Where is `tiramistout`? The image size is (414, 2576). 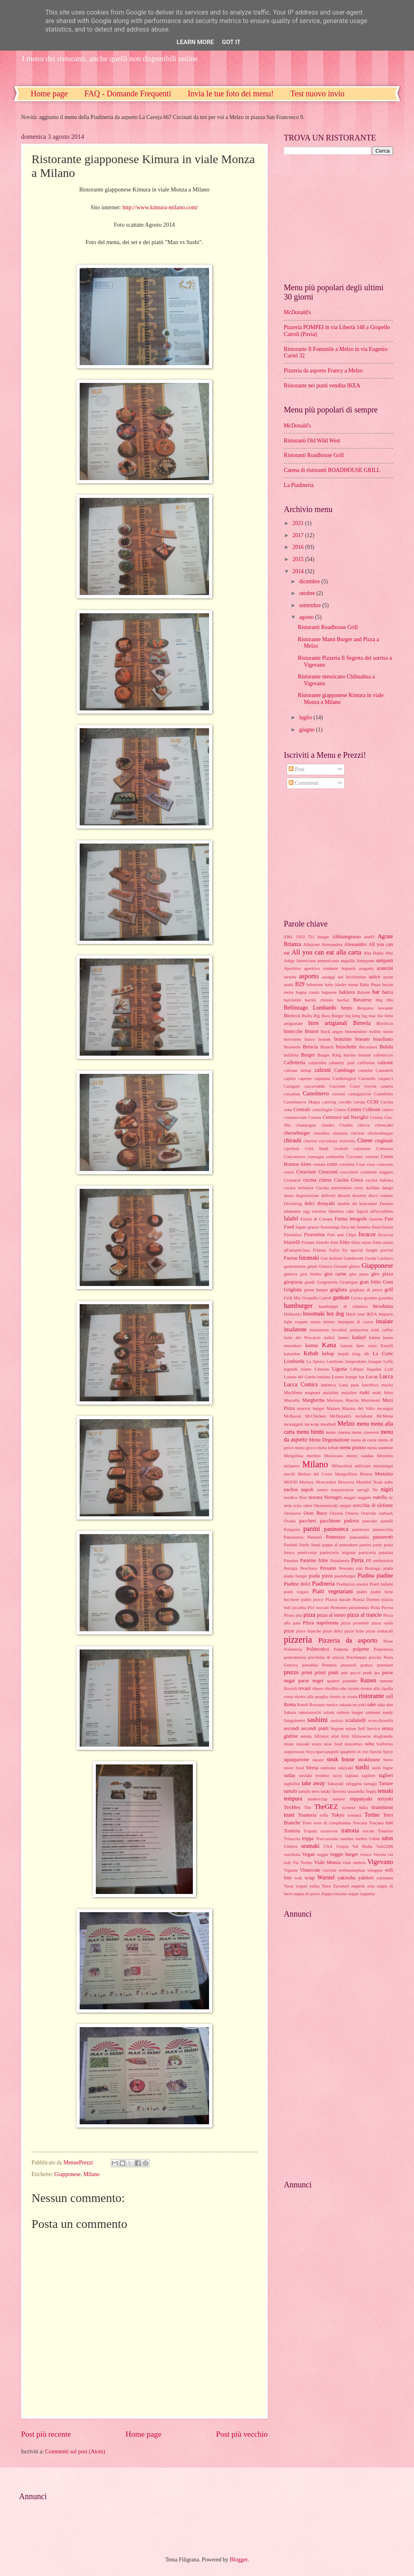
tiramistout is located at coordinates (382, 1807).